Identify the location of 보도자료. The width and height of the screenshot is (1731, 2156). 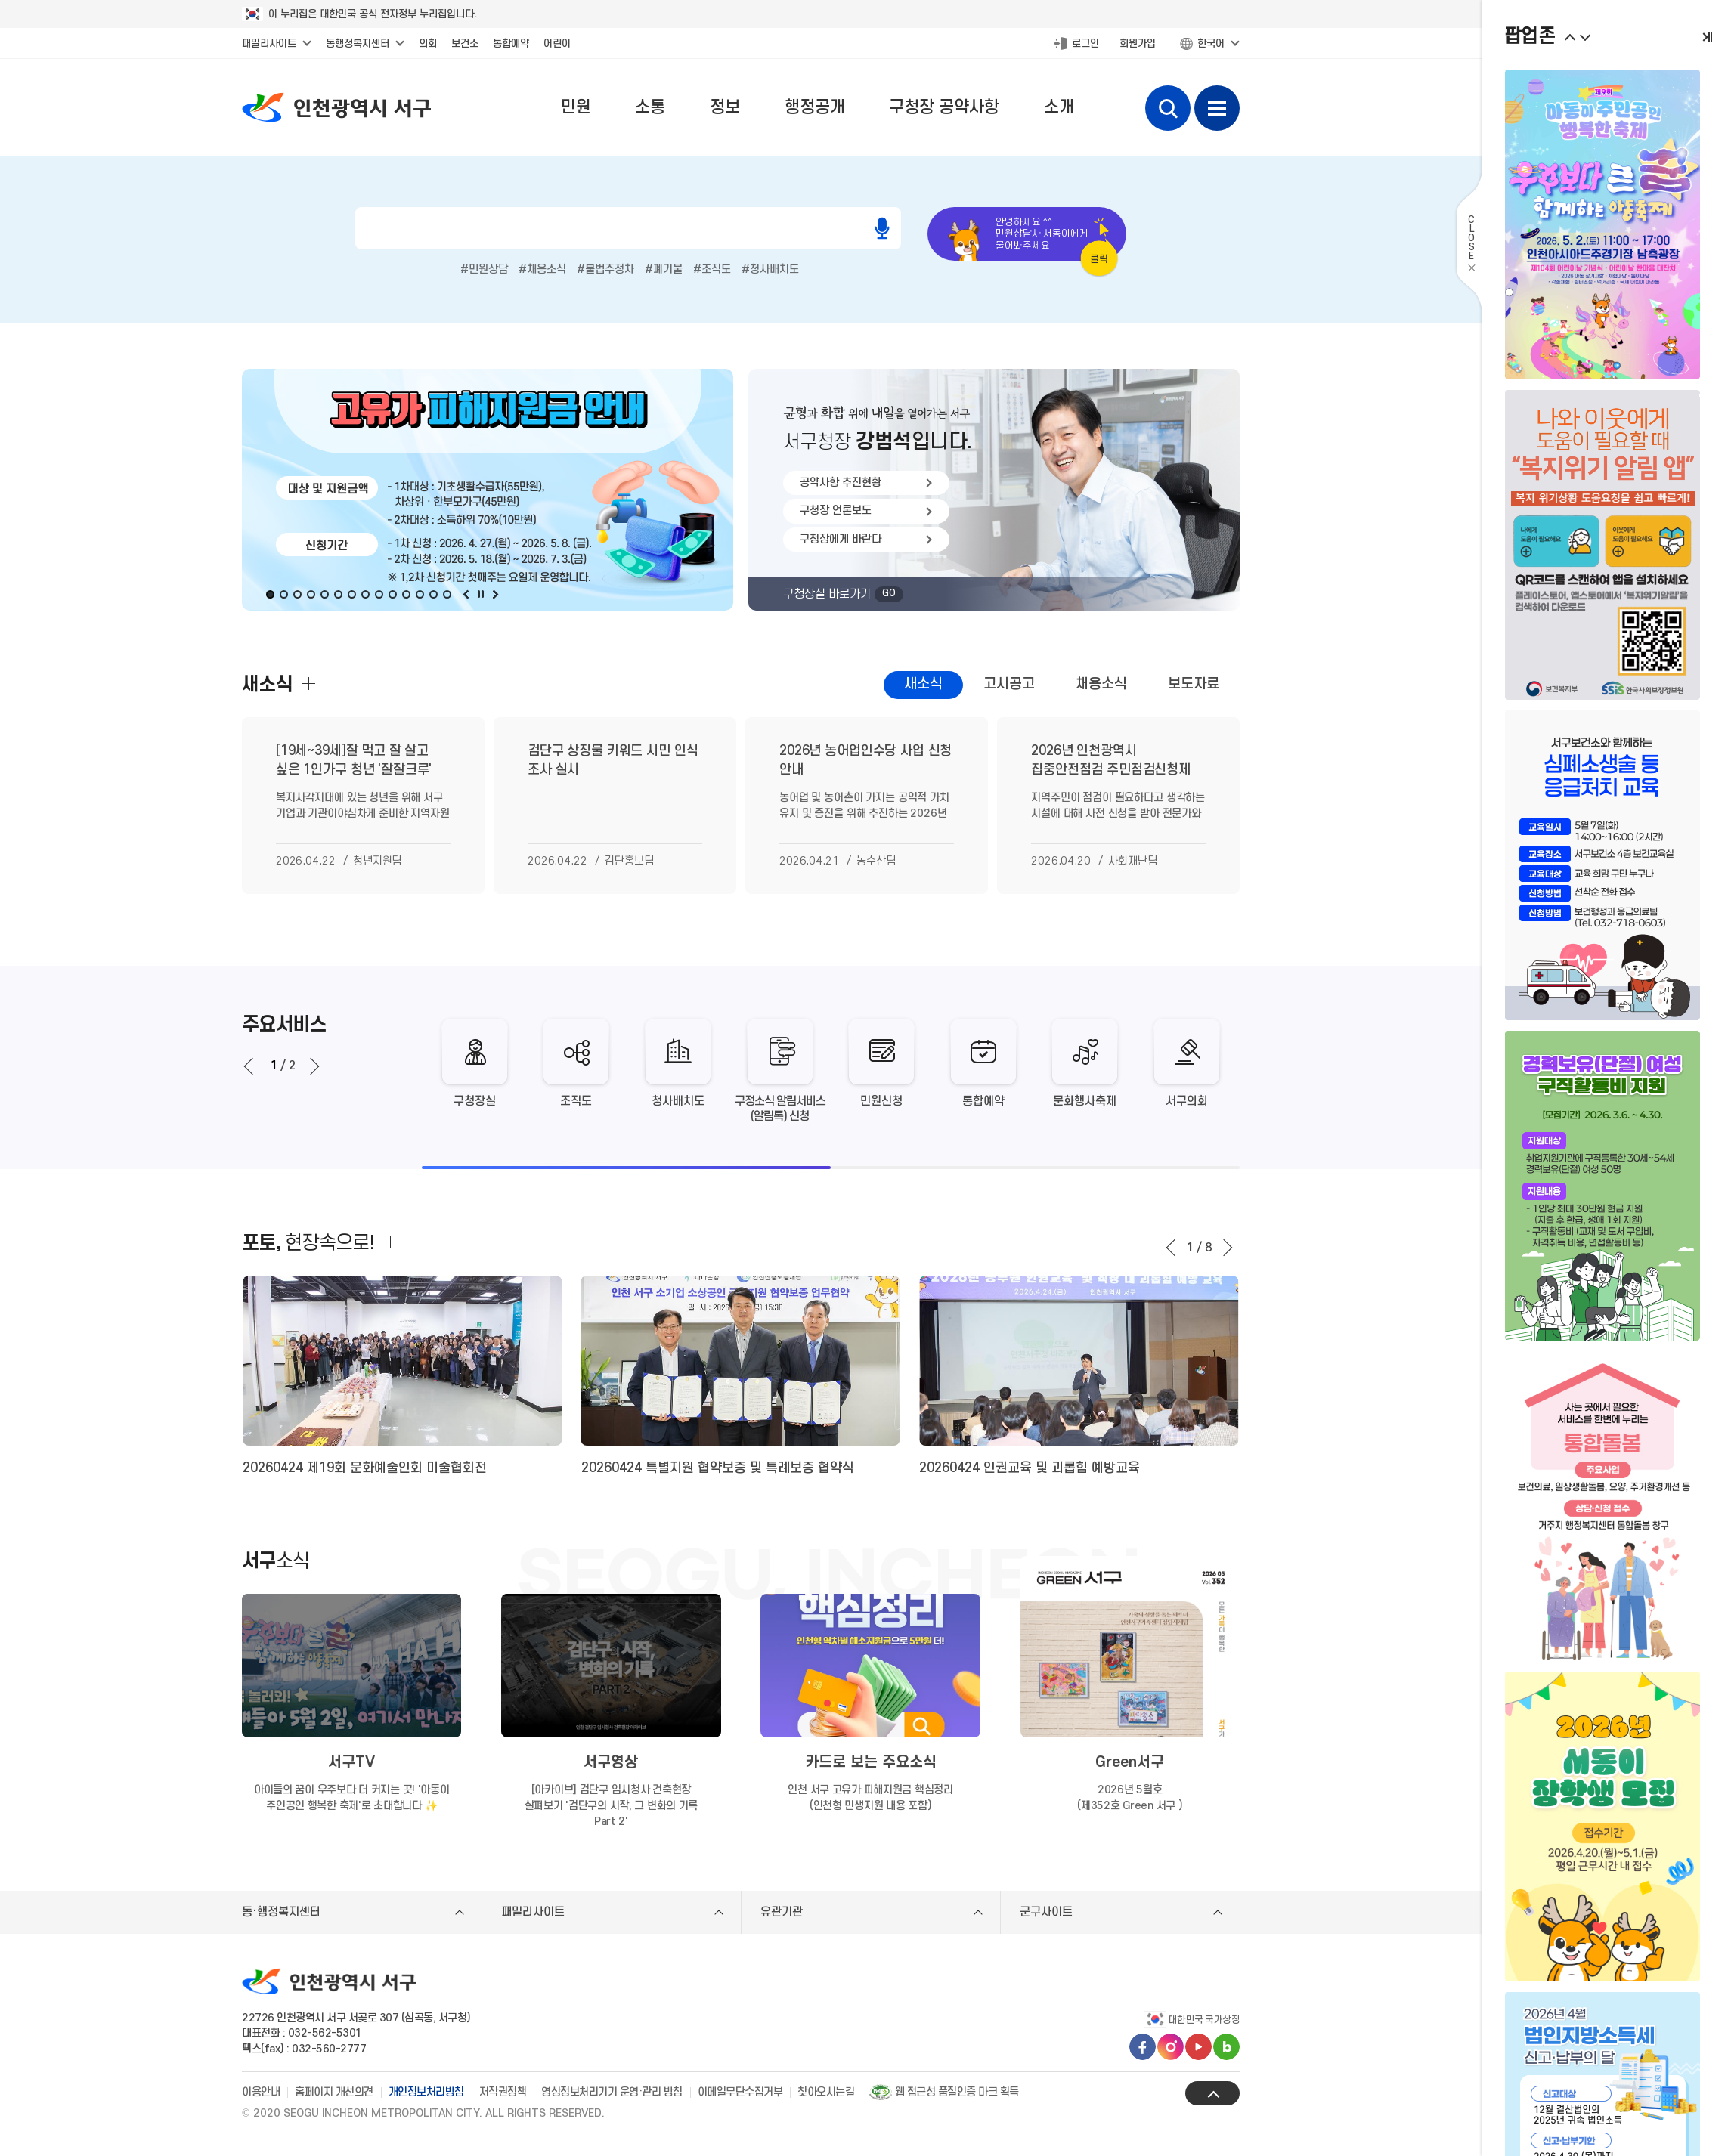
(1193, 684).